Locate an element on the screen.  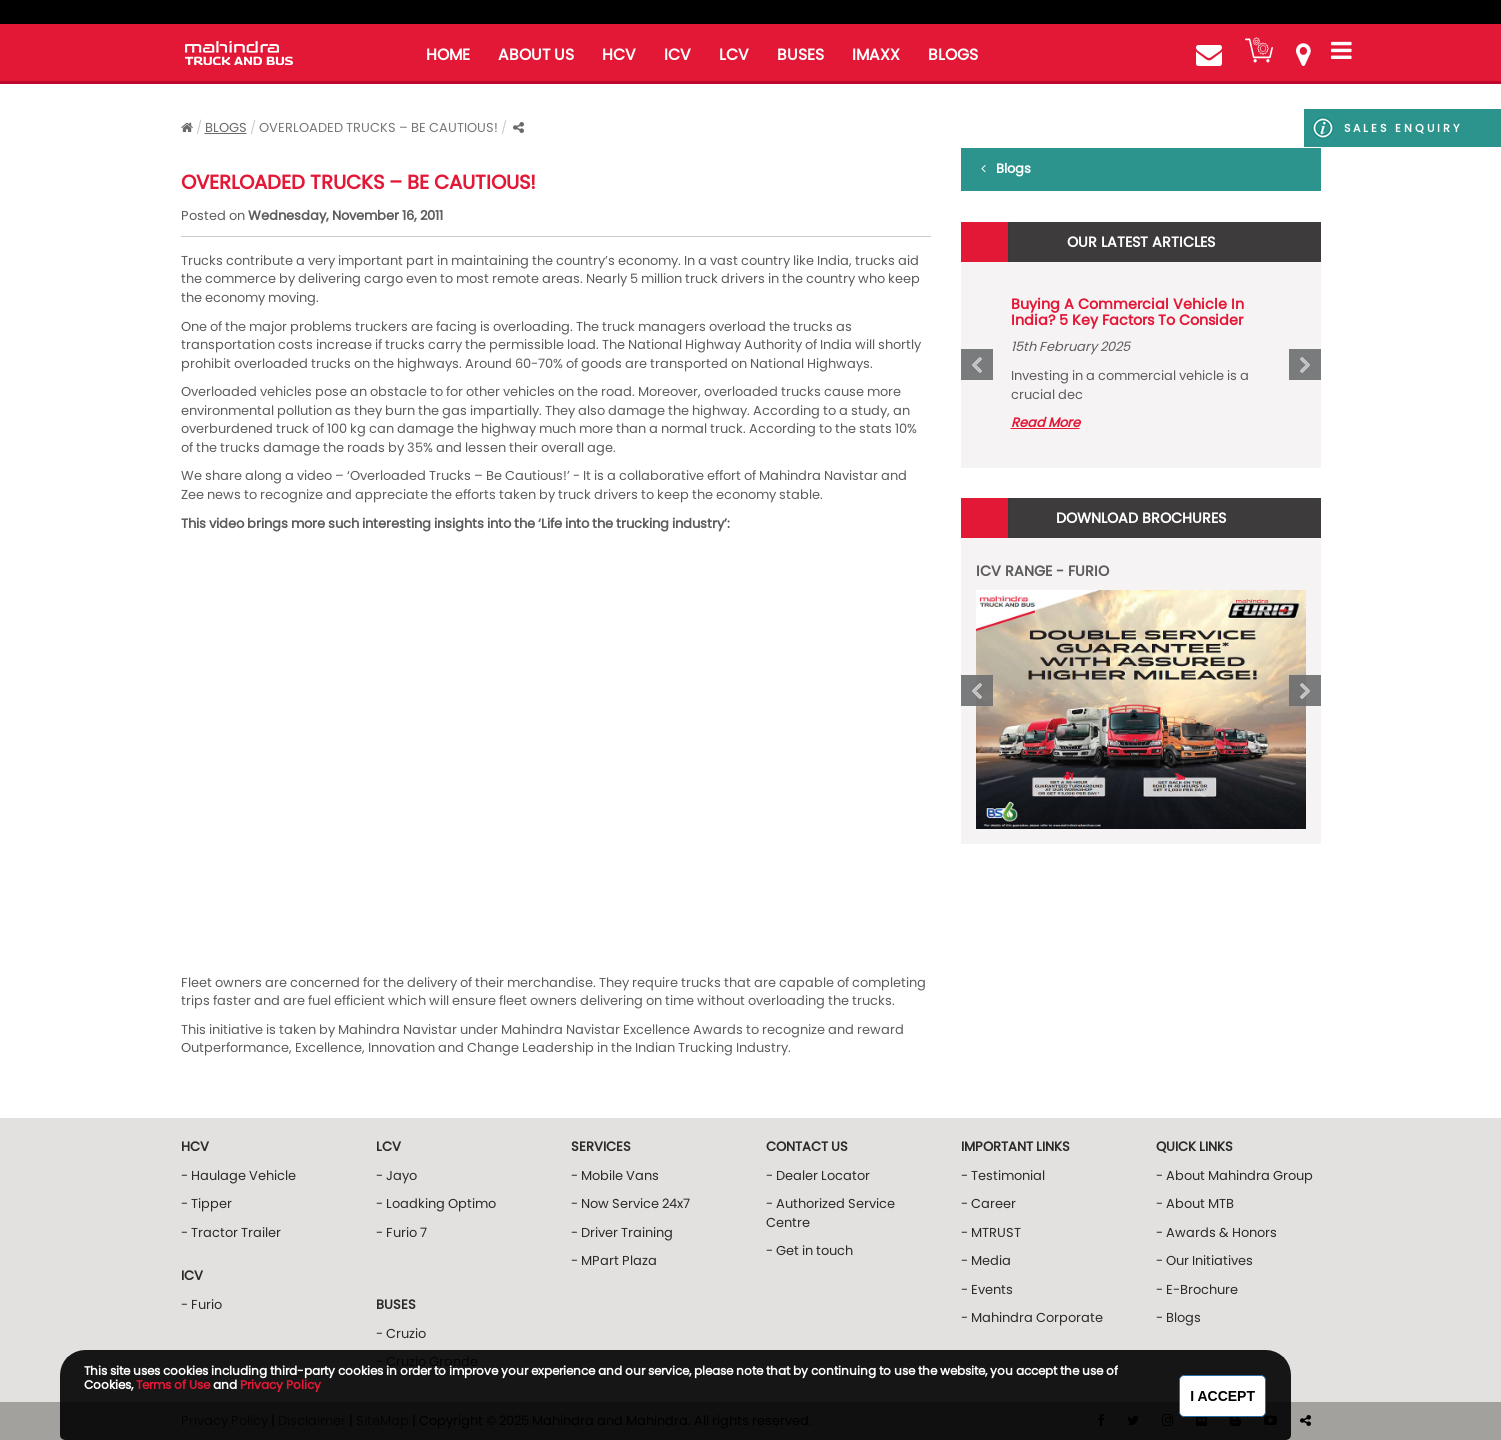
- E-Brochure is located at coordinates (1197, 1289).